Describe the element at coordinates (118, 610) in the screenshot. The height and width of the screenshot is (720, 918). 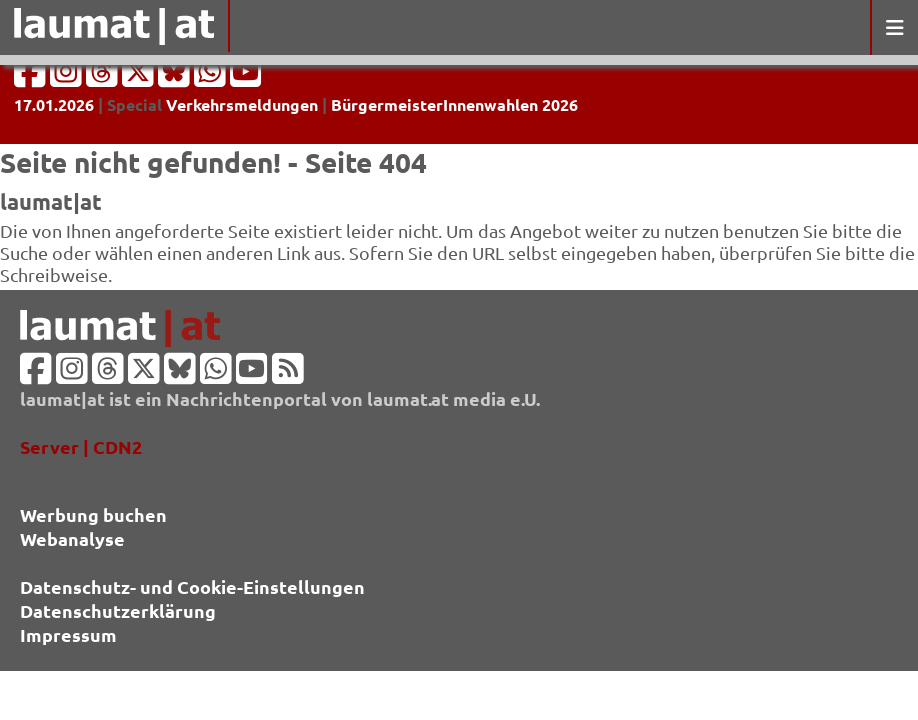
I see `Datenschutzerklärung` at that location.